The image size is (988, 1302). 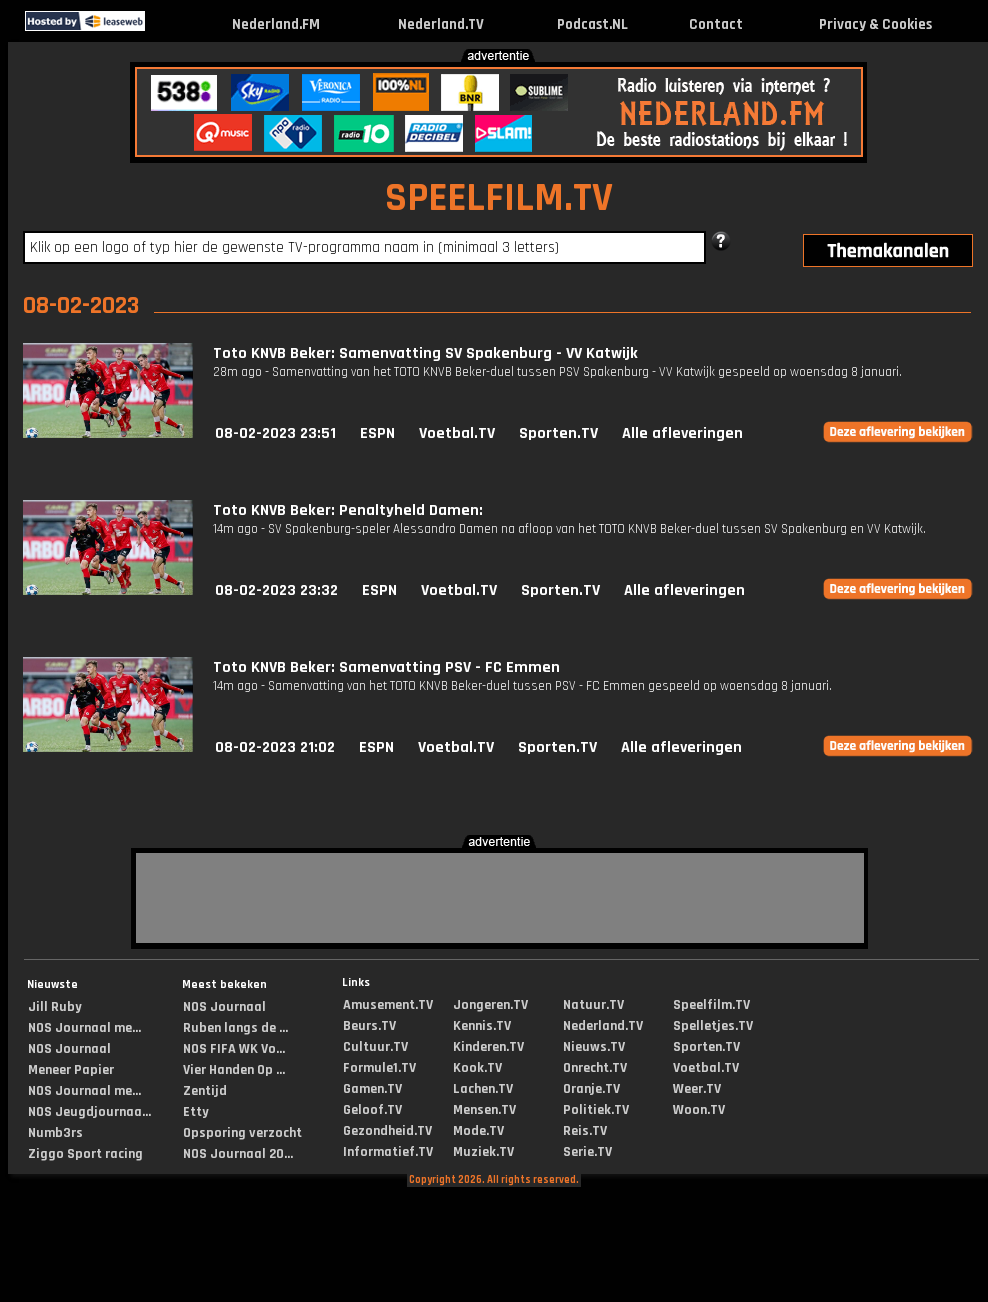 What do you see at coordinates (482, 1026) in the screenshot?
I see `Kennis.TV` at bounding box center [482, 1026].